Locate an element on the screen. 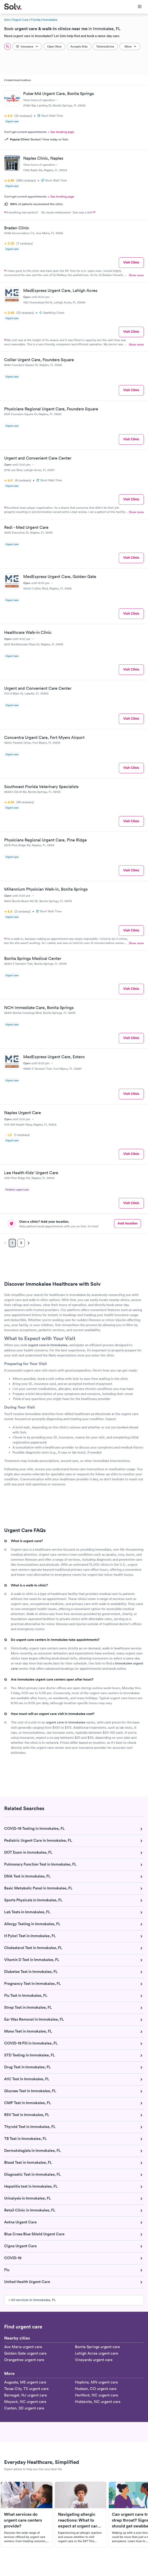 The image size is (148, 2576). Visit Clinic is located at coordinates (131, 262).